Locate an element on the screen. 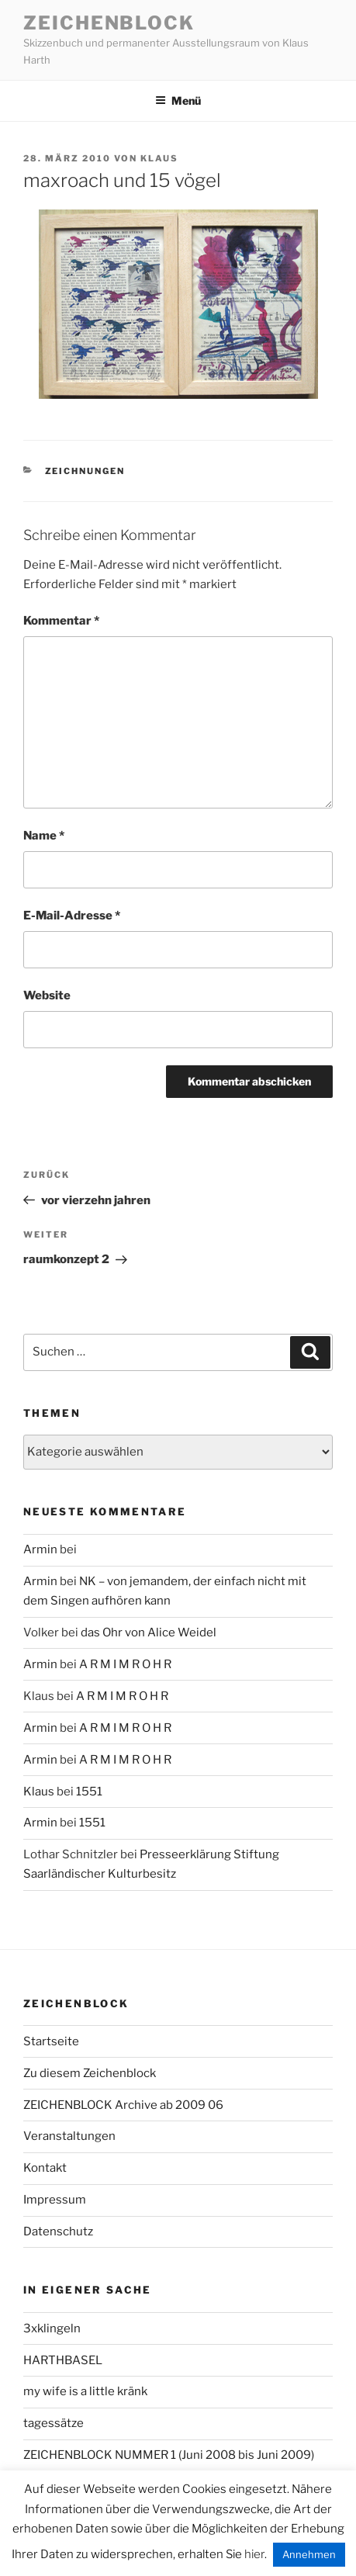  zeichnungen is located at coordinates (85, 471).